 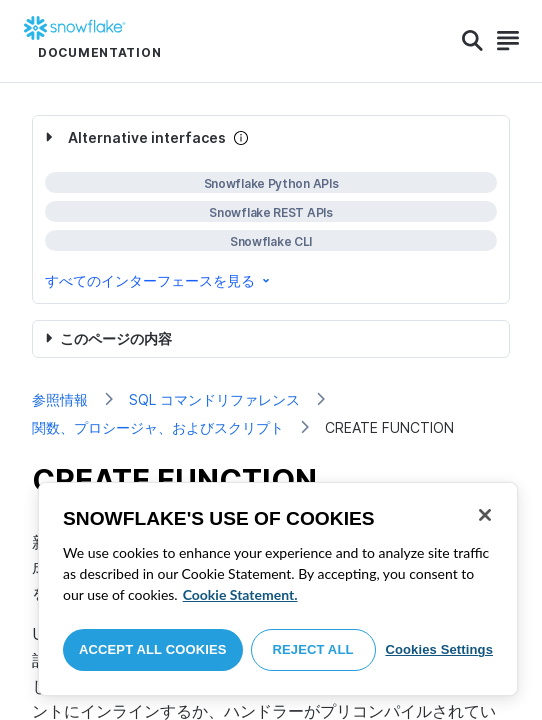 I want to click on [region], so click(x=278, y=589).